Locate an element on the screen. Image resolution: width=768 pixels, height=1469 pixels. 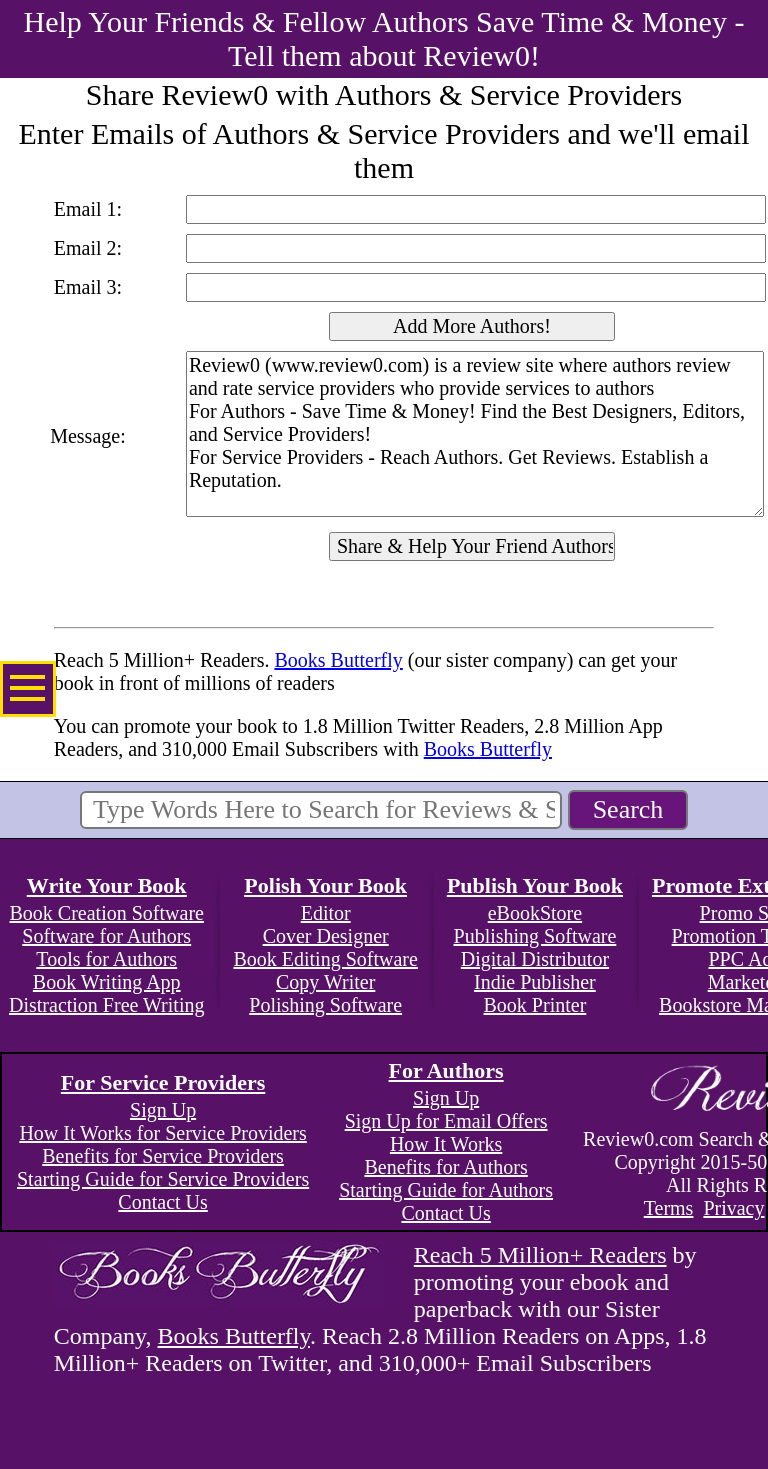
Benefits for Authors is located at coordinates (445, 1167).